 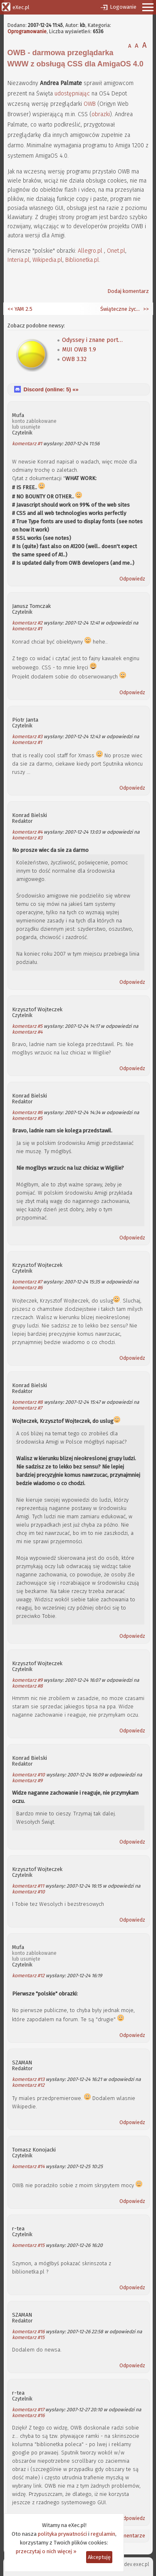 I want to click on komentarz #16, so click(x=28, y=2331).